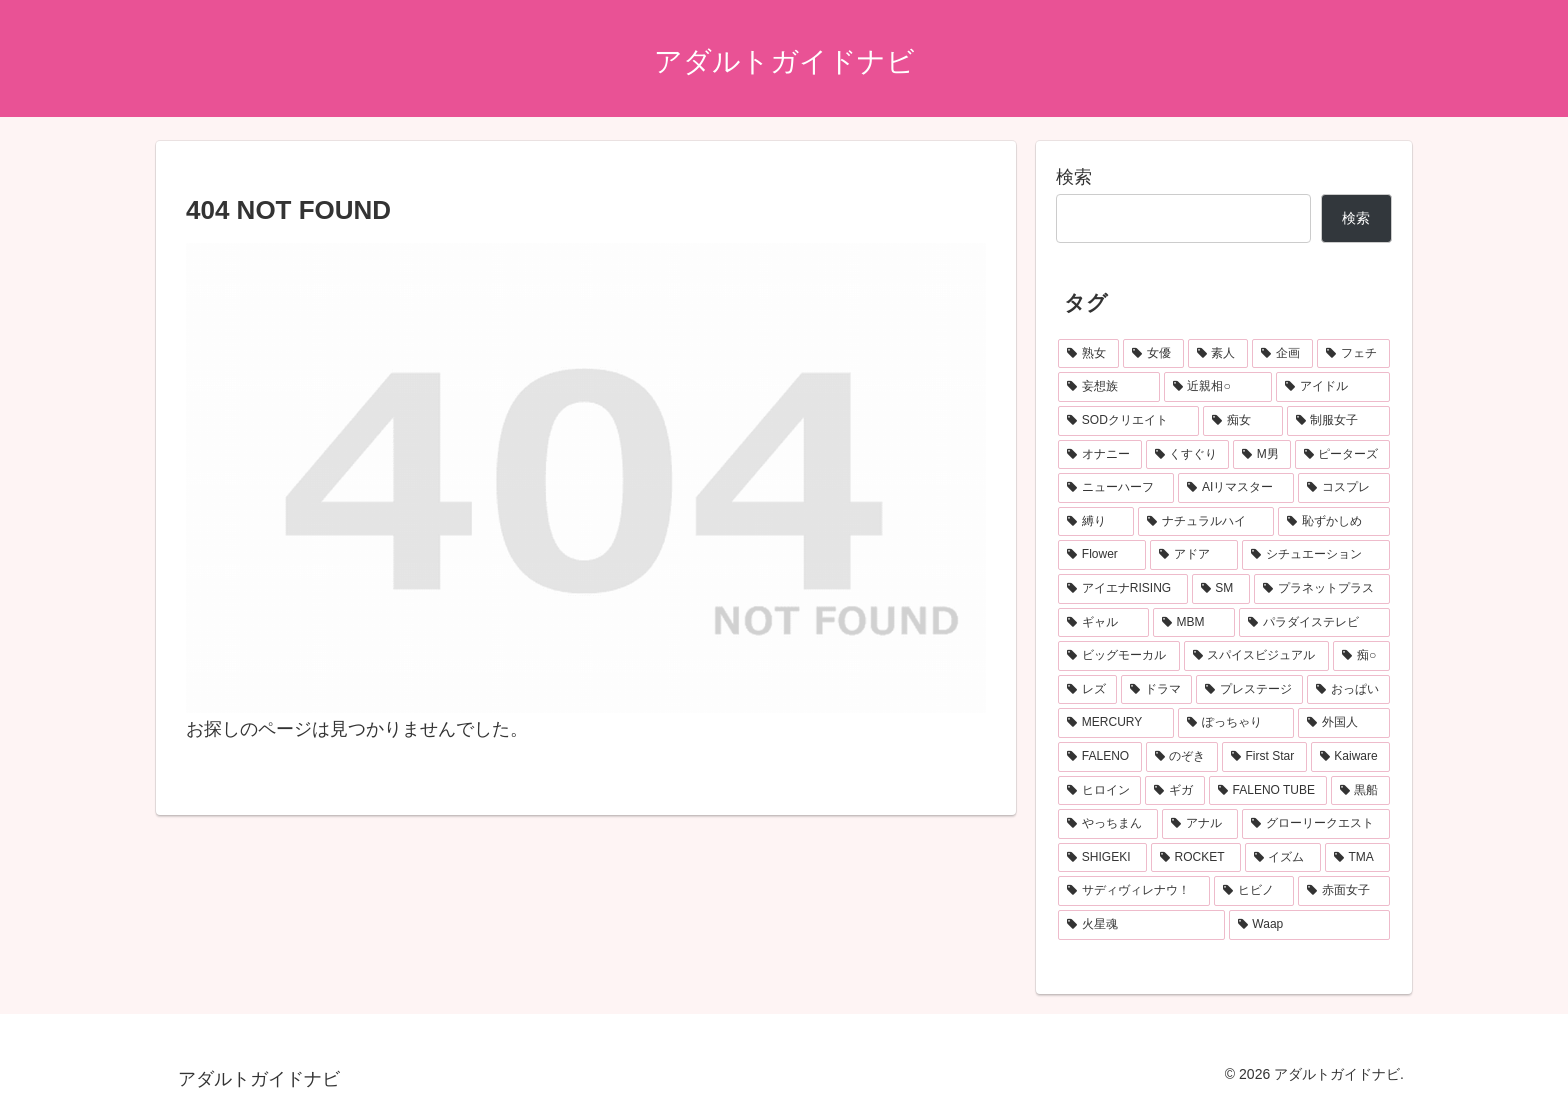 This screenshot has width=1568, height=1103. What do you see at coordinates (1283, 858) in the screenshot?
I see `[イズム (53個の項目)]` at bounding box center [1283, 858].